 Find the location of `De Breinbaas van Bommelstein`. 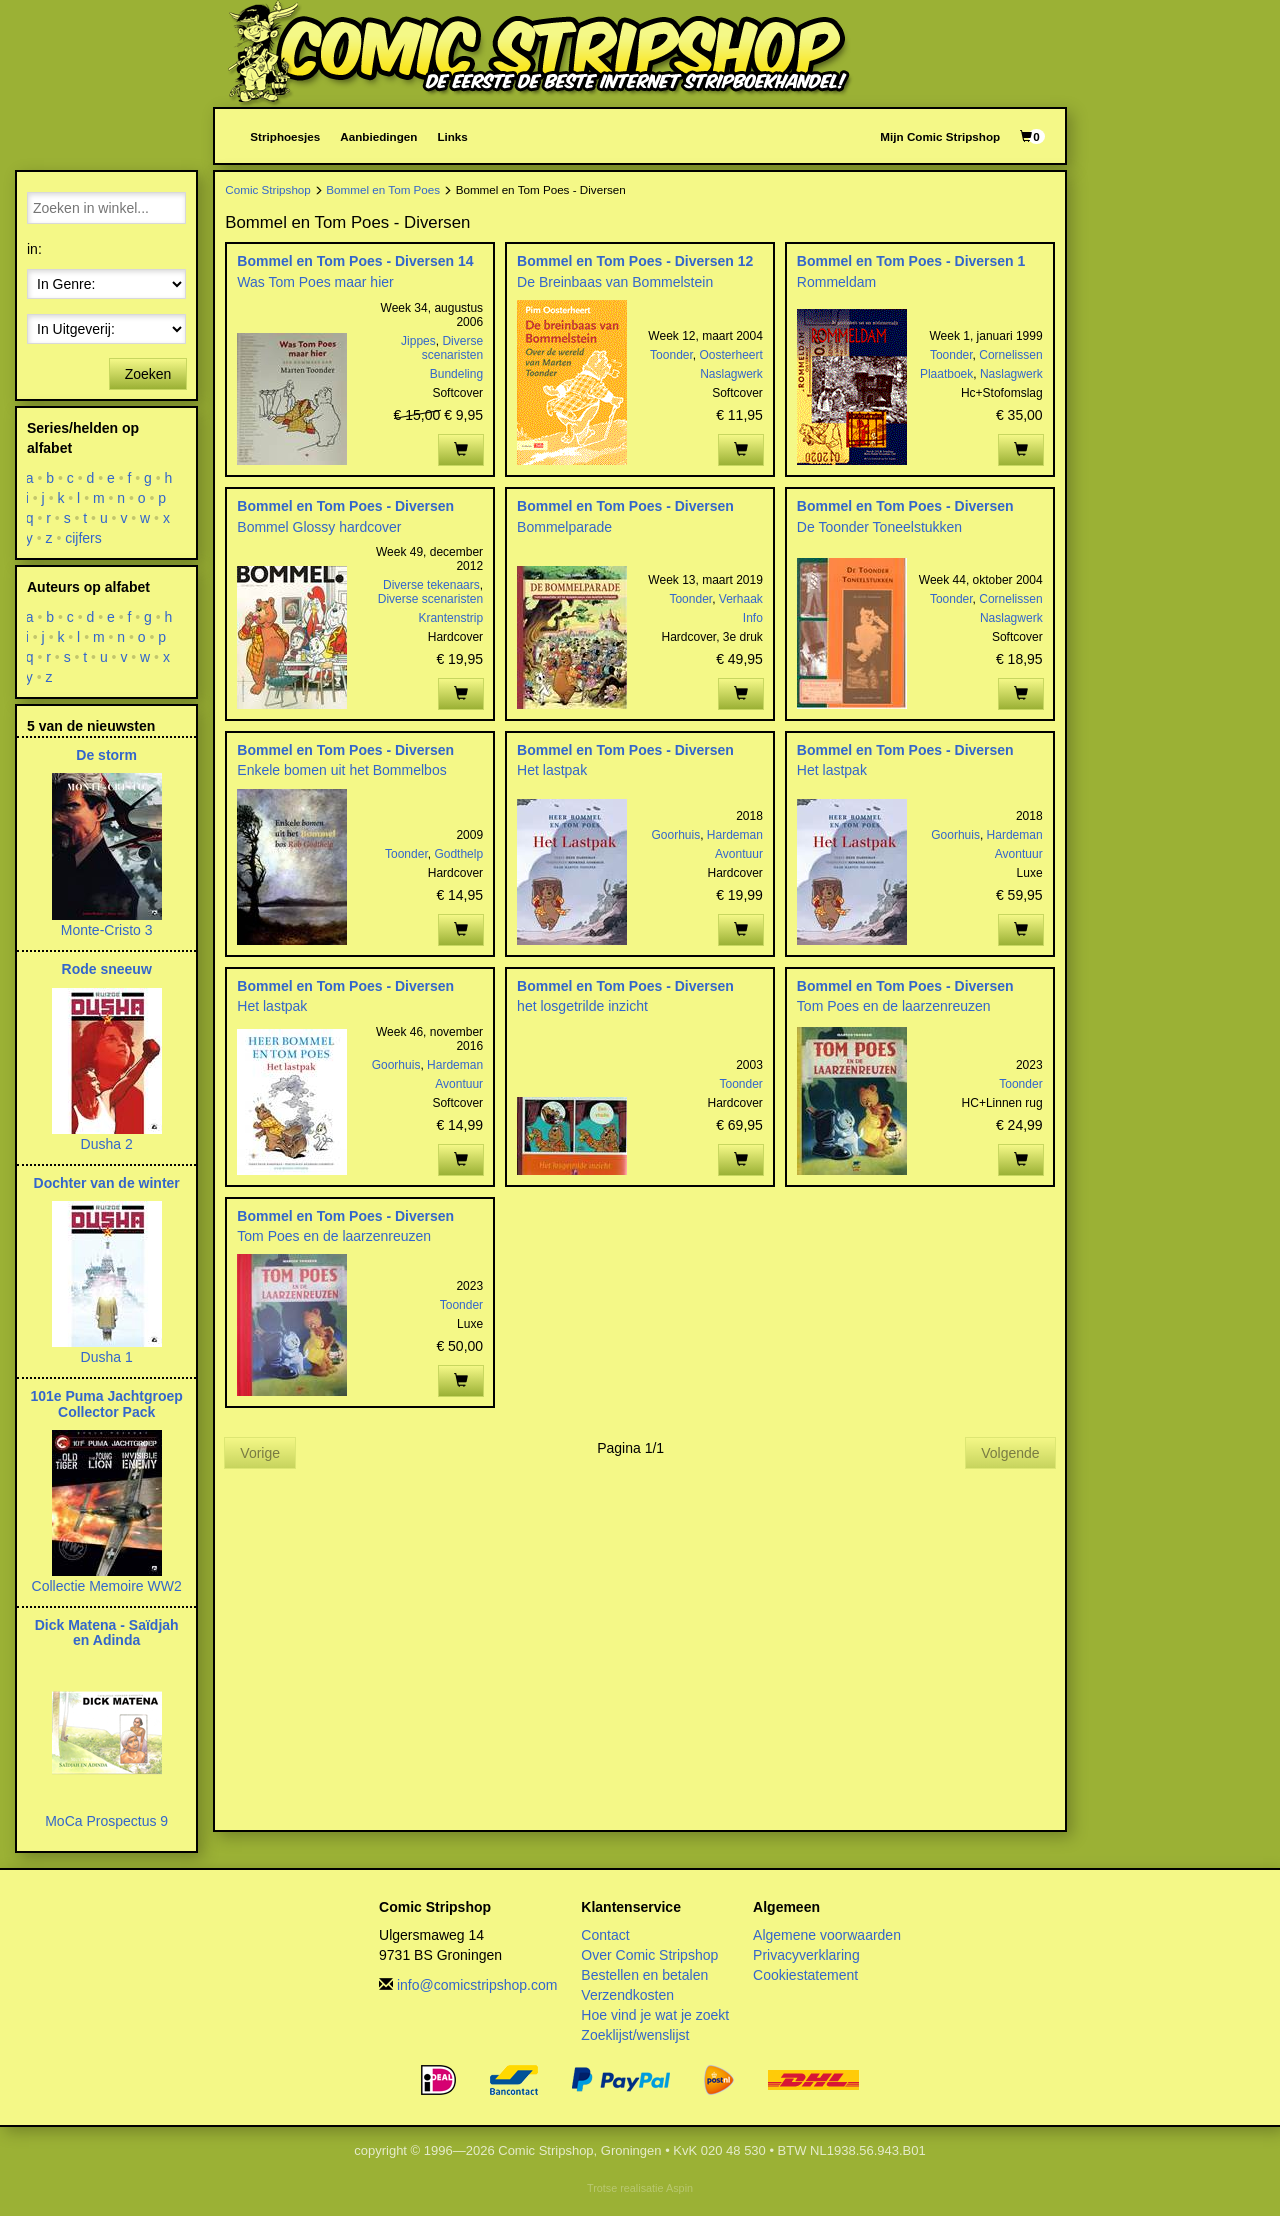

De Breinbaas van Bommelstein is located at coordinates (615, 282).